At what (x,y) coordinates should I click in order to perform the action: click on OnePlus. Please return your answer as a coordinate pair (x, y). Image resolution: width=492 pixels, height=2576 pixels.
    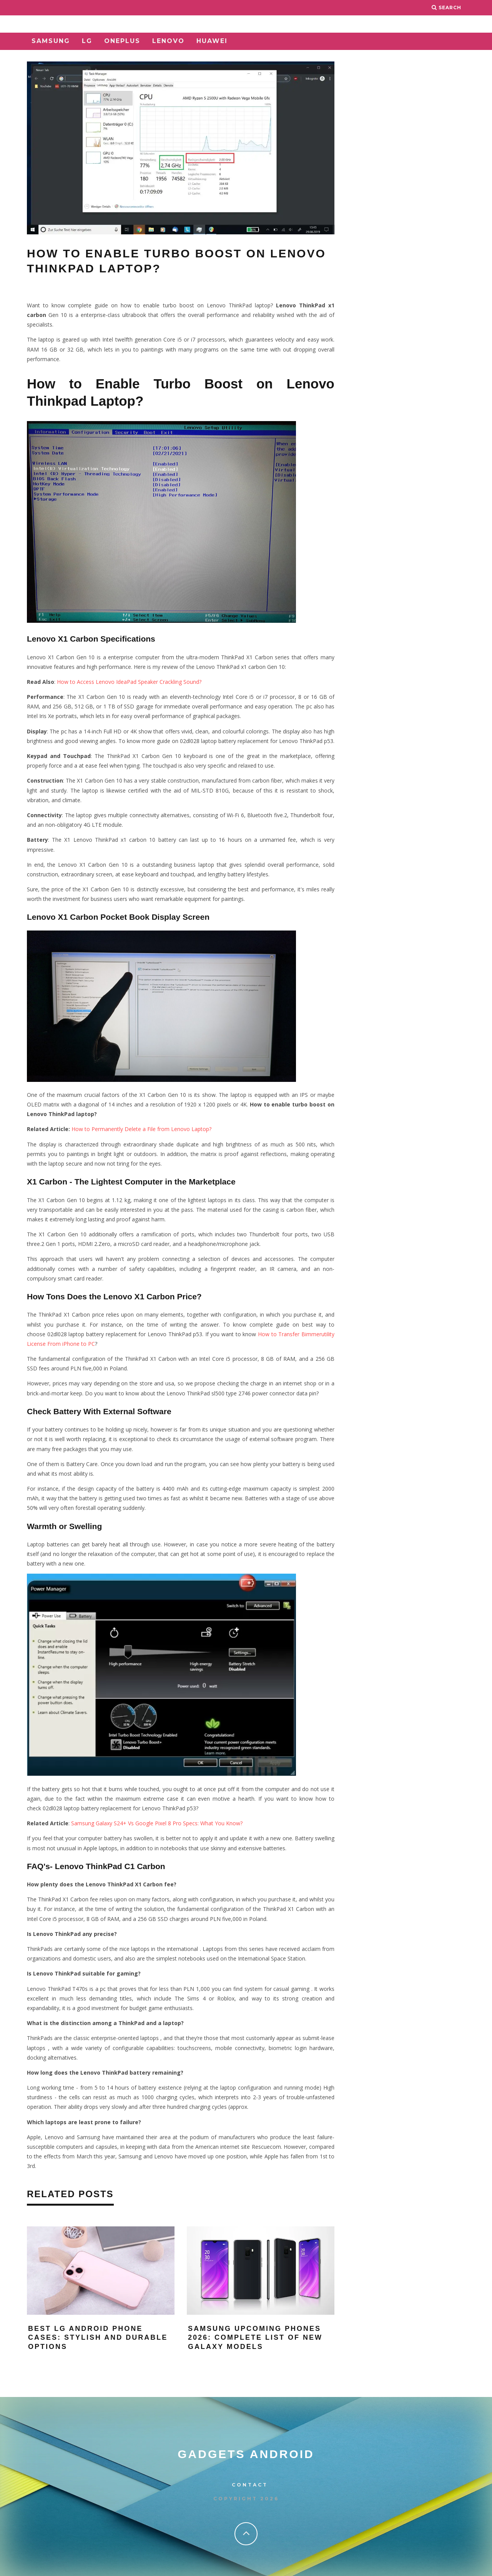
    Looking at the image, I should click on (122, 41).